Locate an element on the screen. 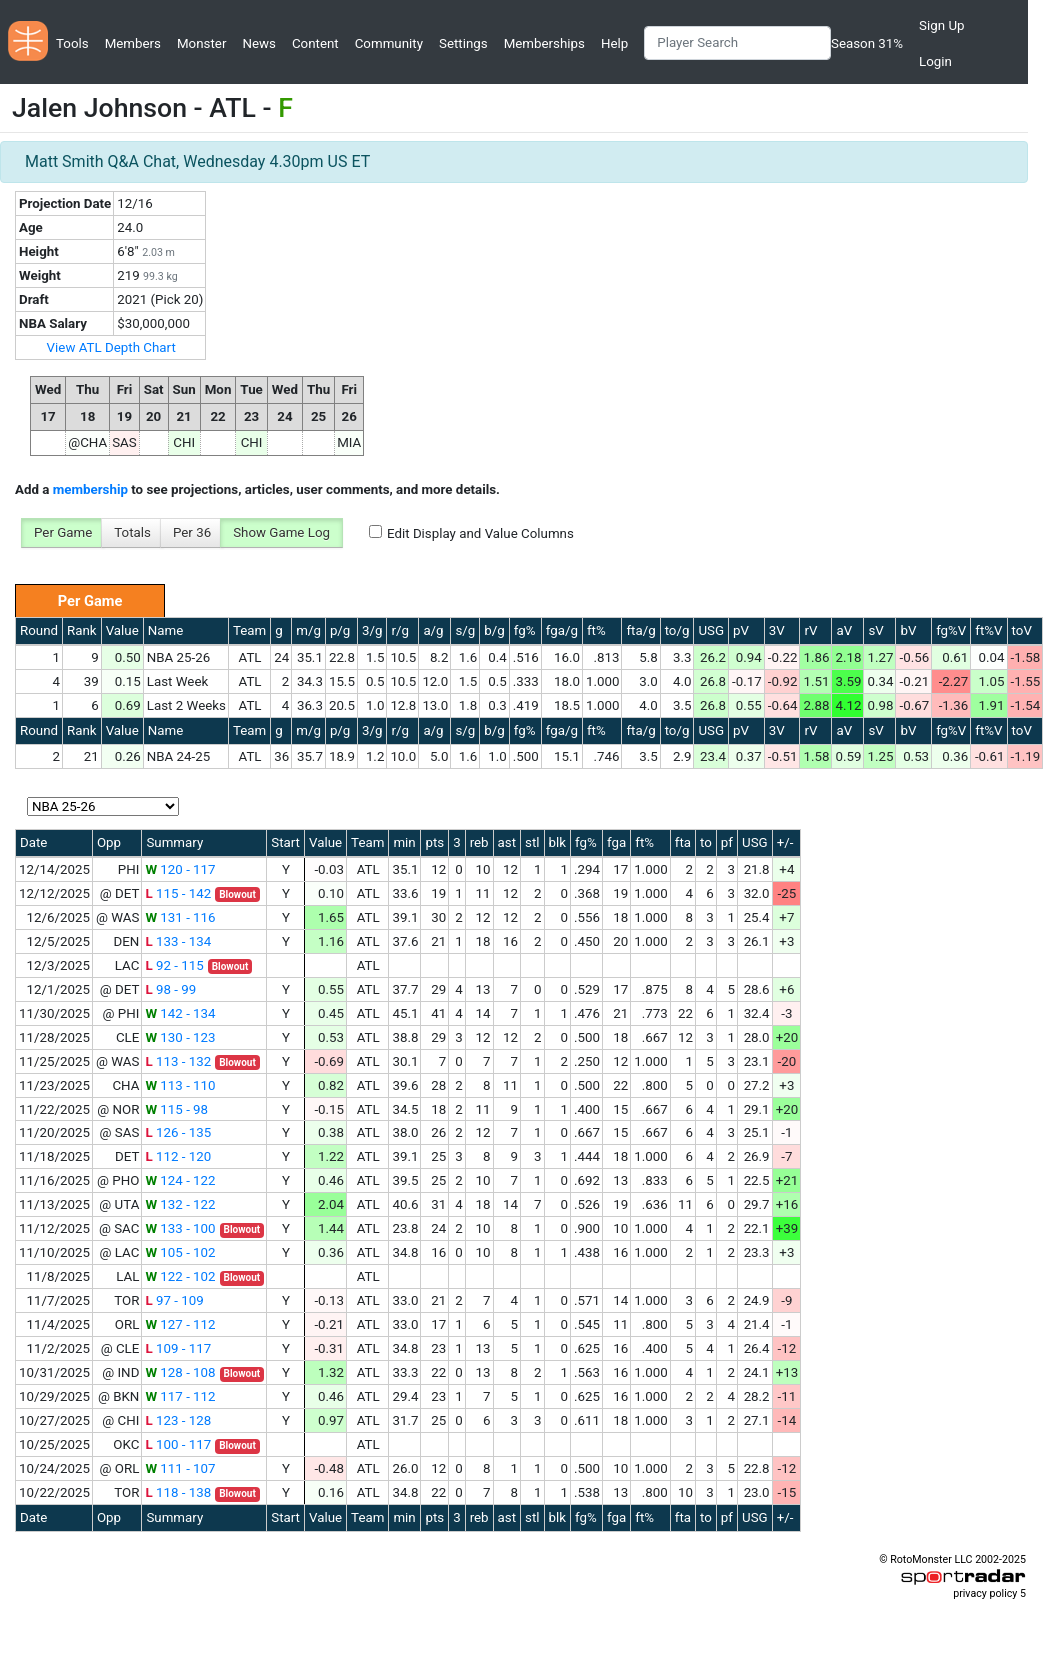 Image resolution: width=1043 pixels, height=1675 pixels. Totals is located at coordinates (132, 532).